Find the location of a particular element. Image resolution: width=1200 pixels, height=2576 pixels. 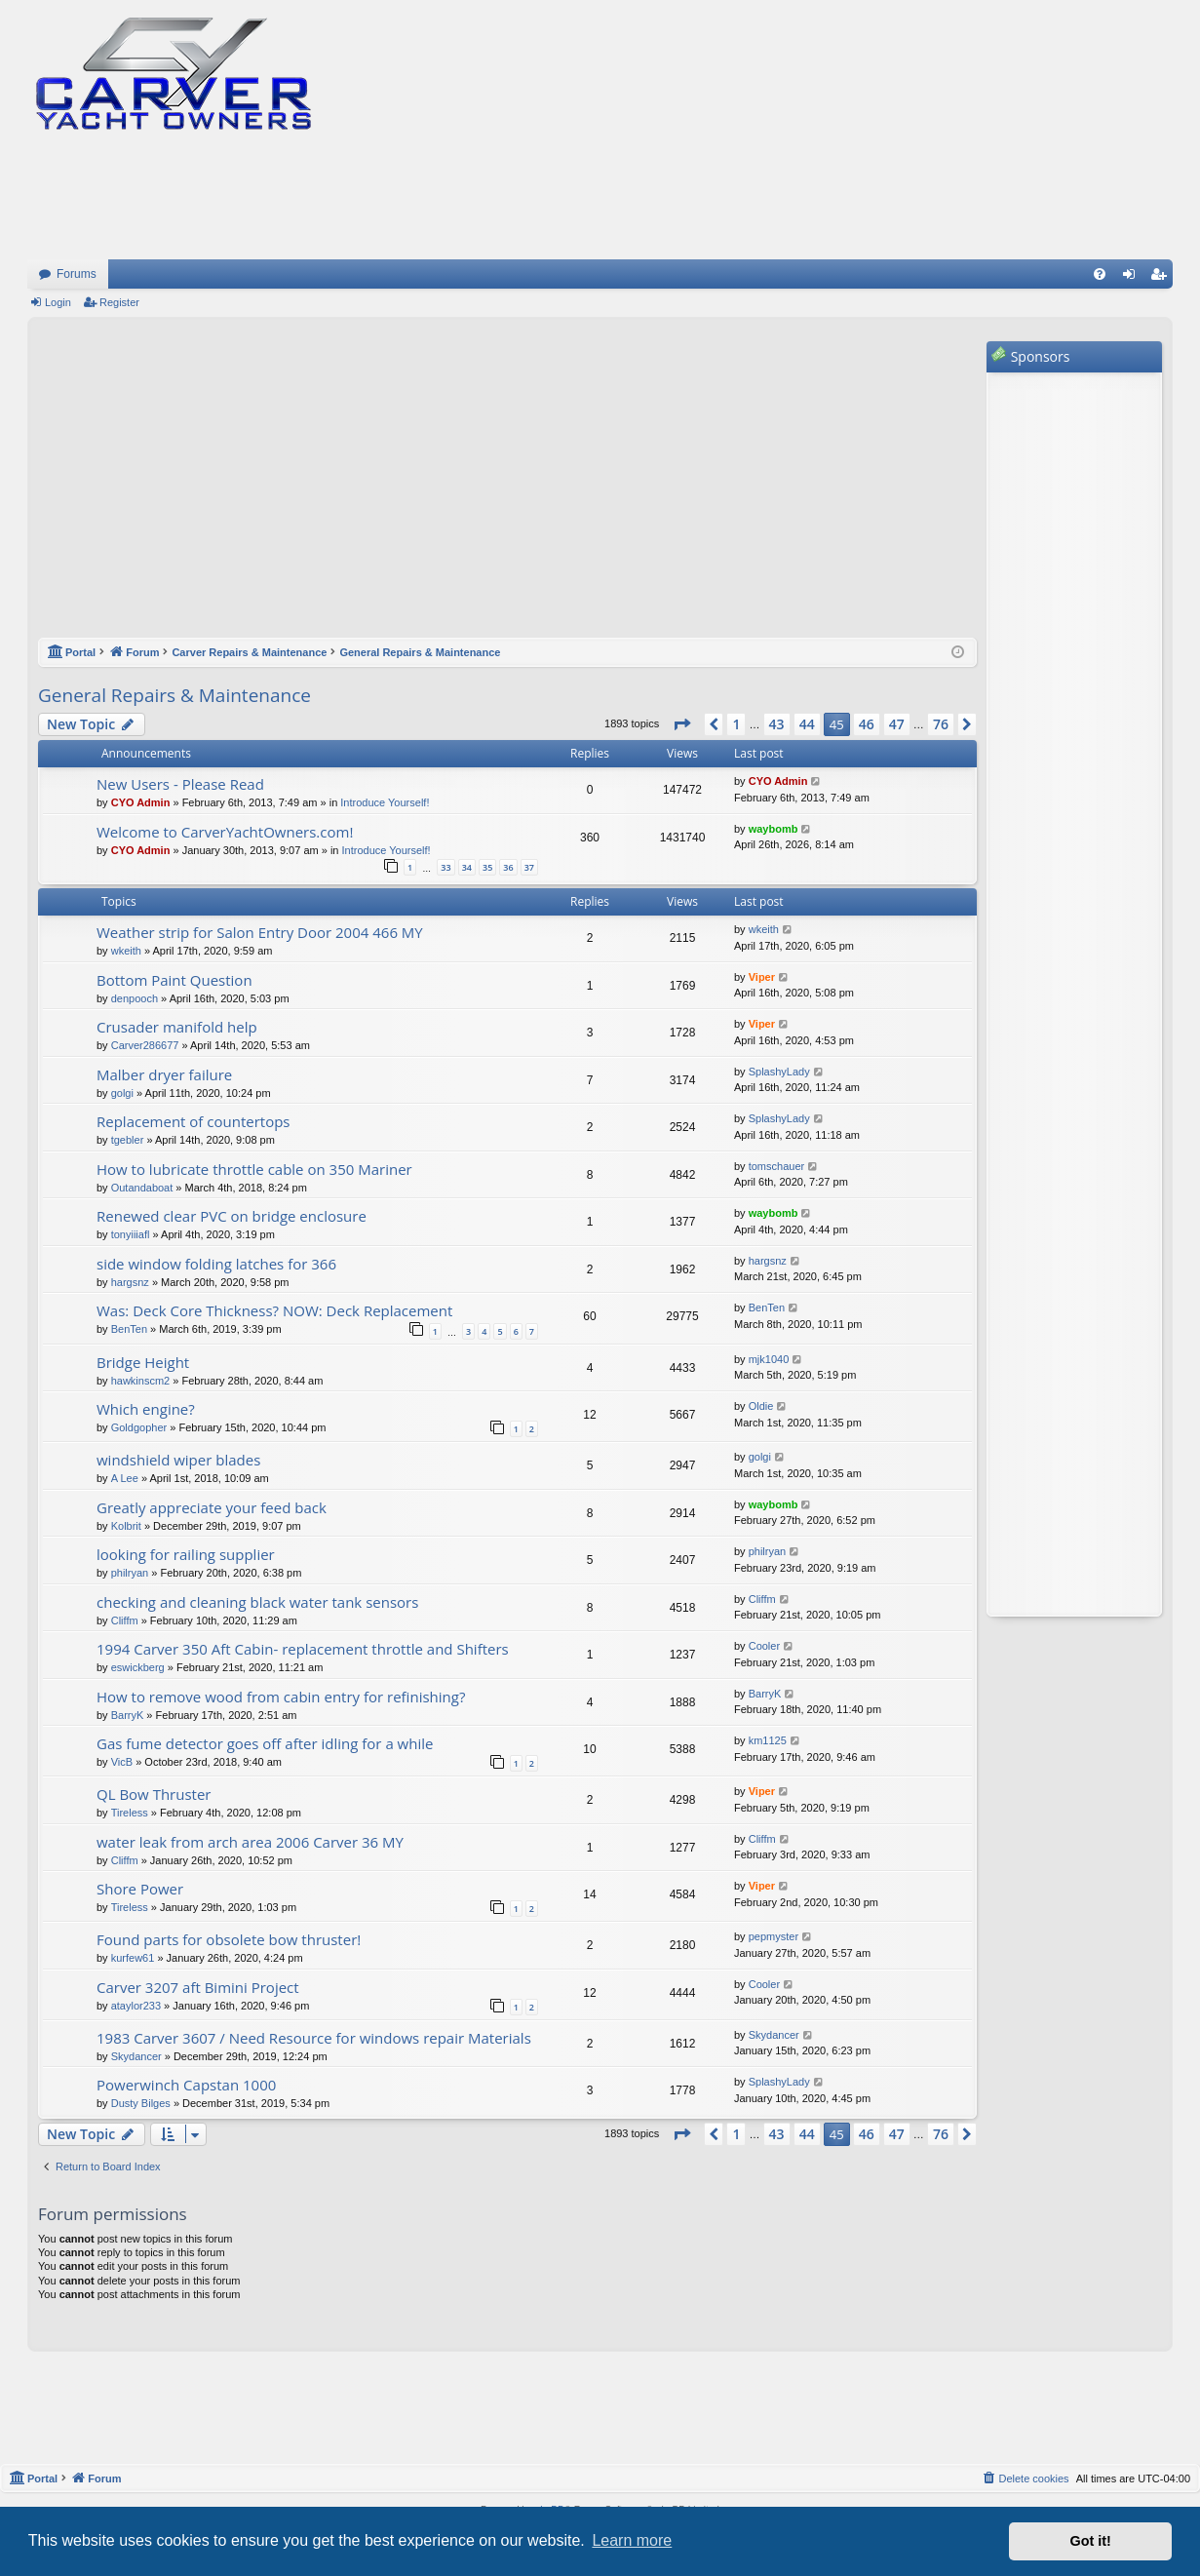

Oldie is located at coordinates (761, 1406).